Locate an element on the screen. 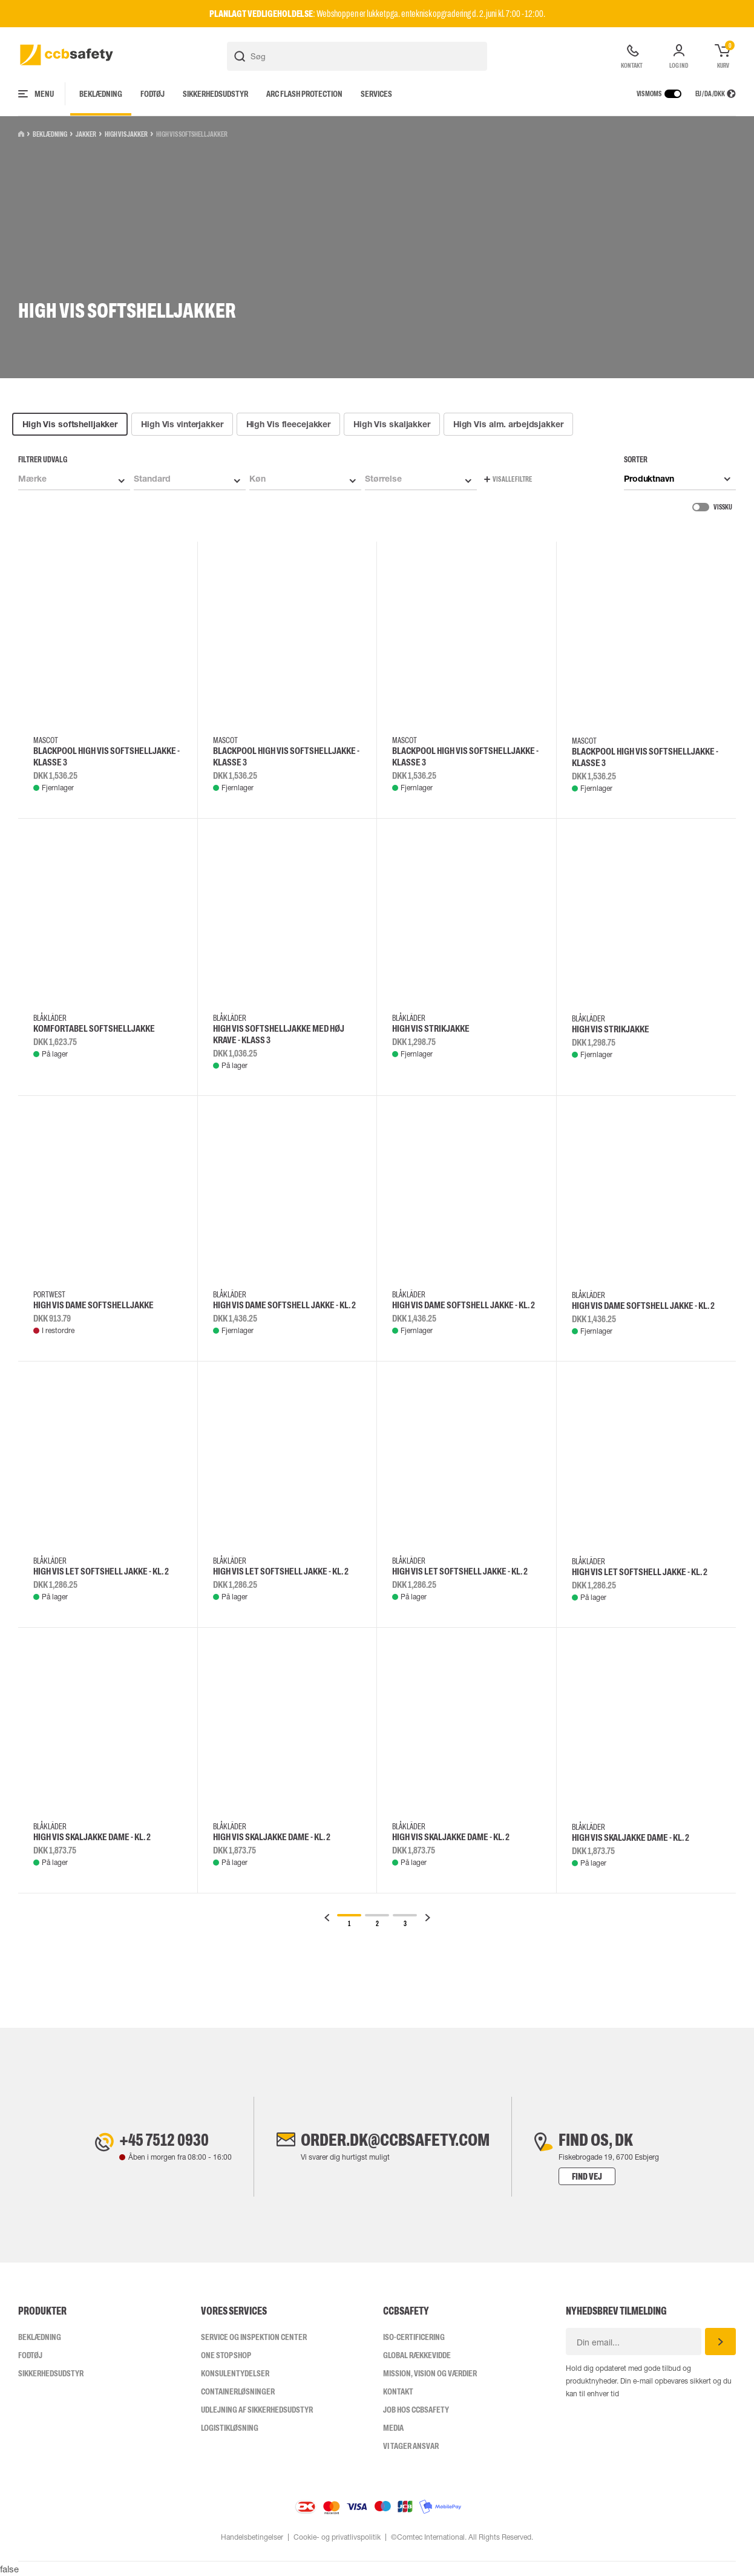  Handelsbetingelser is located at coordinates (252, 2537).